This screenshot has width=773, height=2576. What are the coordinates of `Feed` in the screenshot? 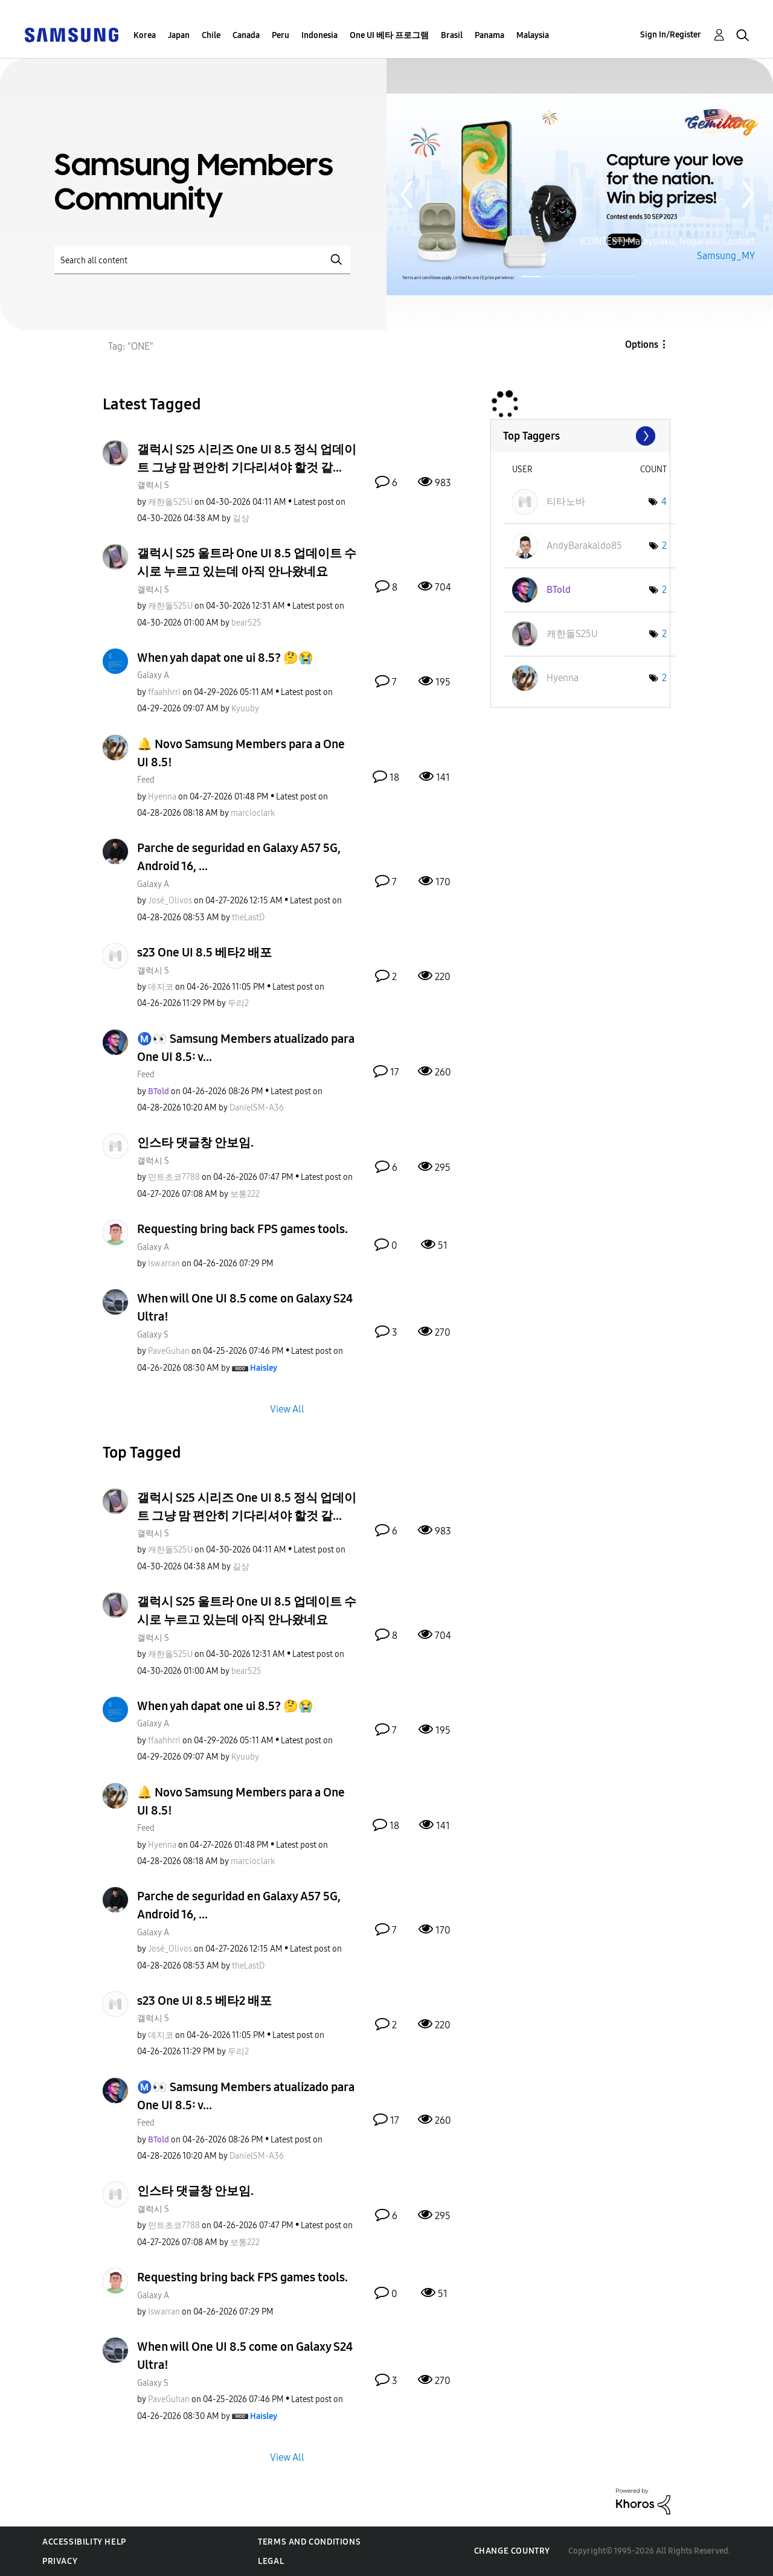 It's located at (146, 780).